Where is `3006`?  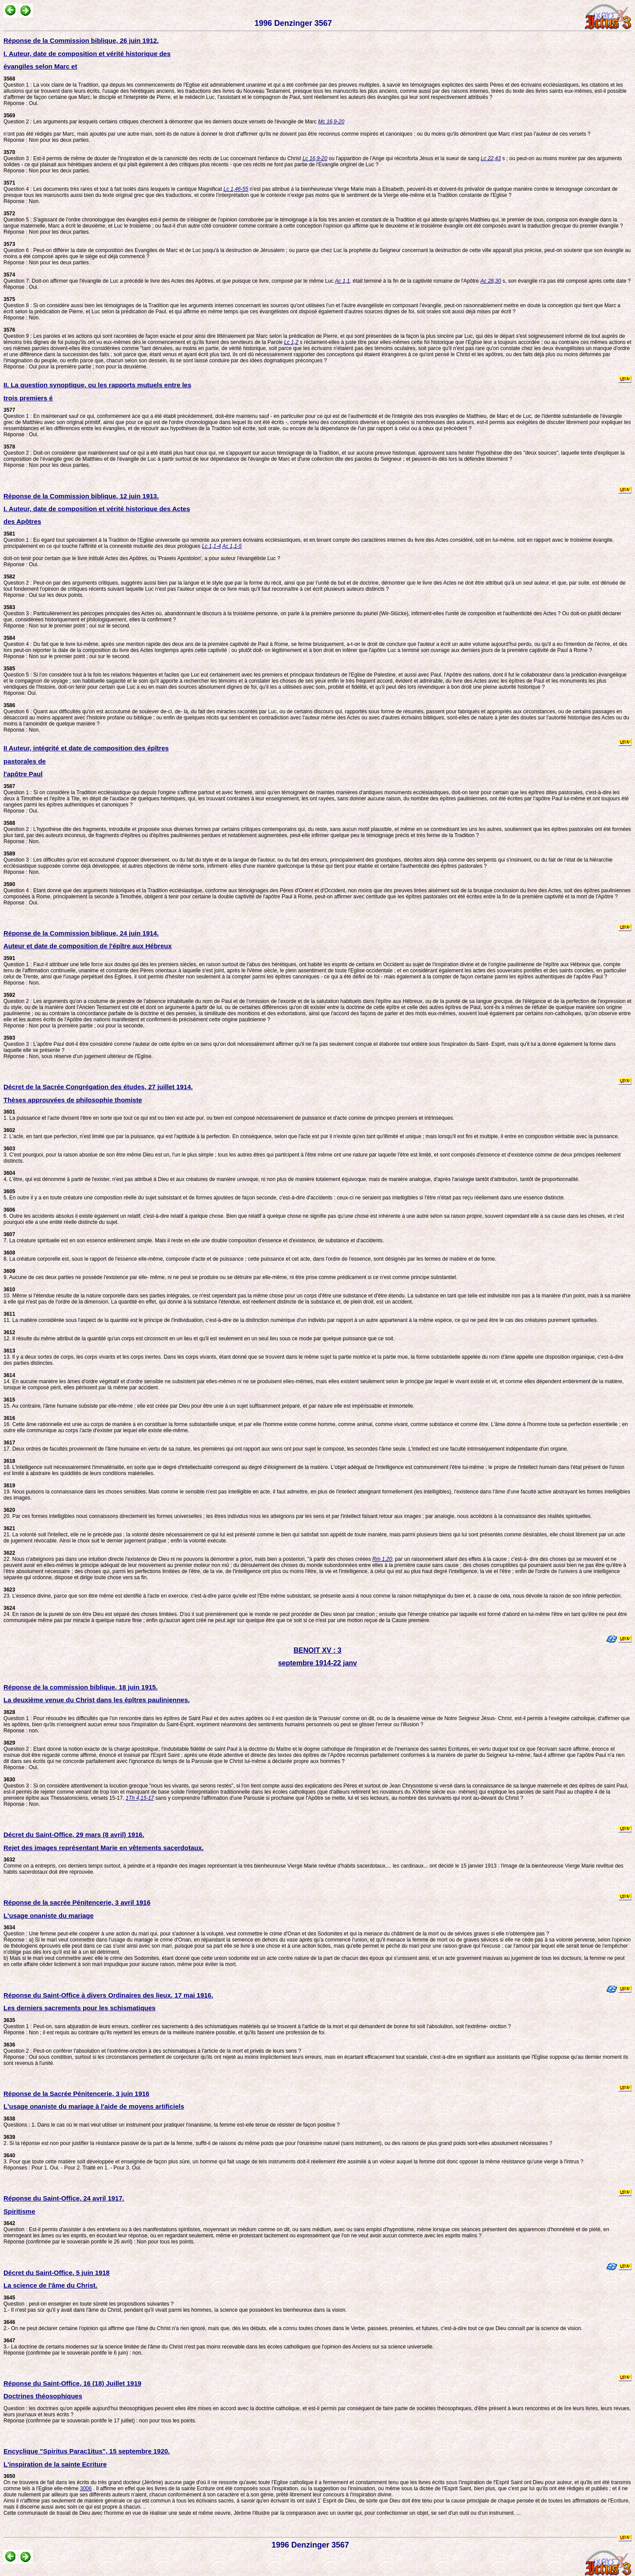 3006 is located at coordinates (86, 2488).